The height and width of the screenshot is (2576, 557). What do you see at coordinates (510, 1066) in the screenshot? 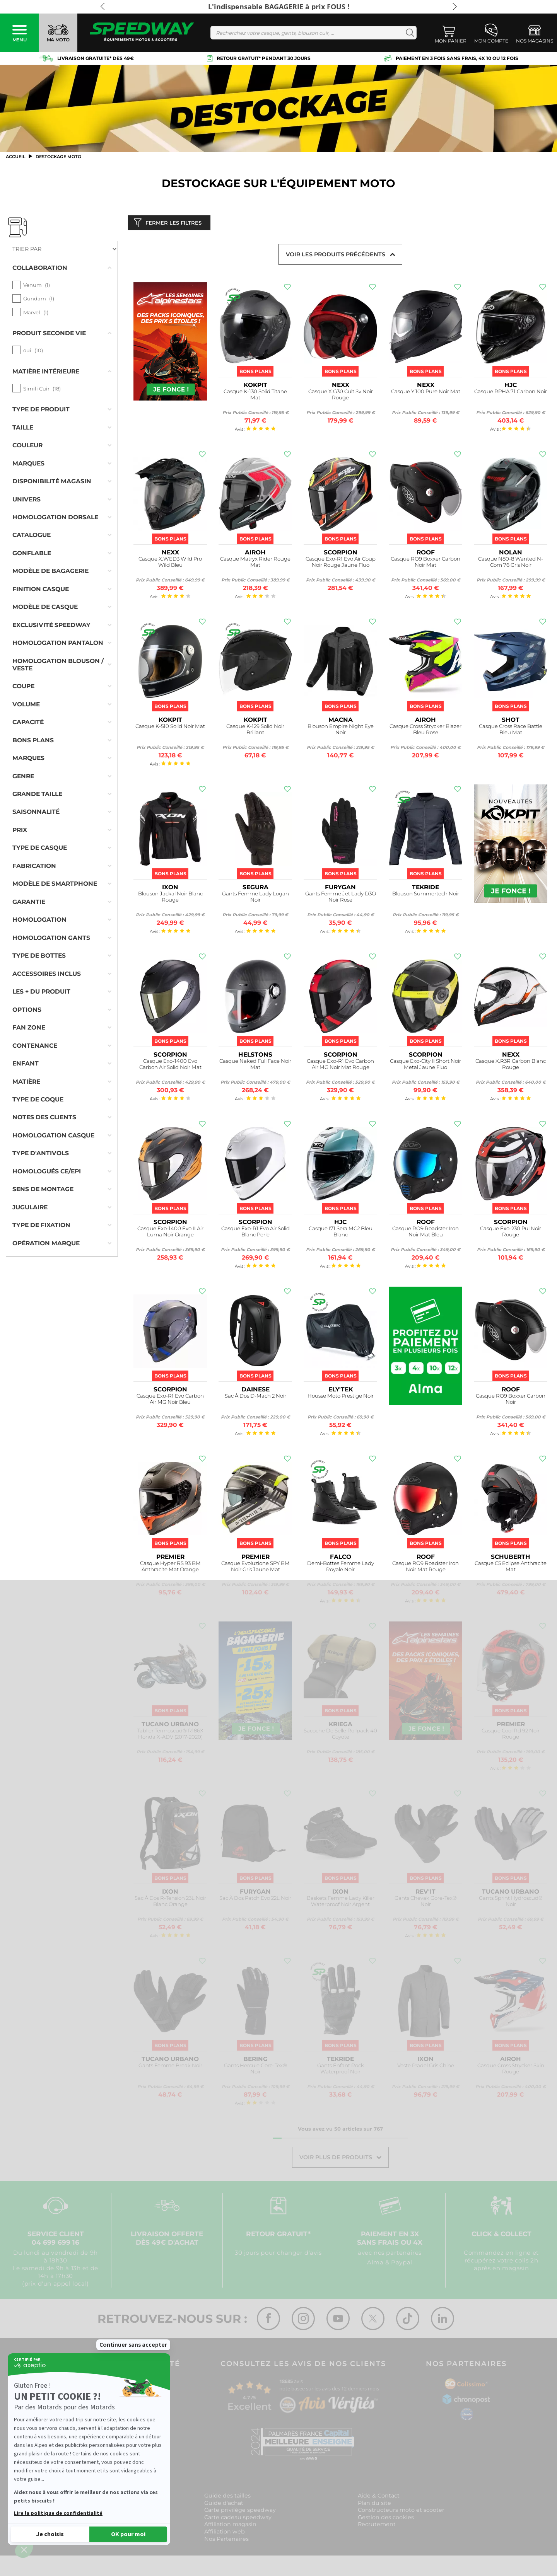
I see `Casque X.R3R Carbon Blanc Rouge` at bounding box center [510, 1066].